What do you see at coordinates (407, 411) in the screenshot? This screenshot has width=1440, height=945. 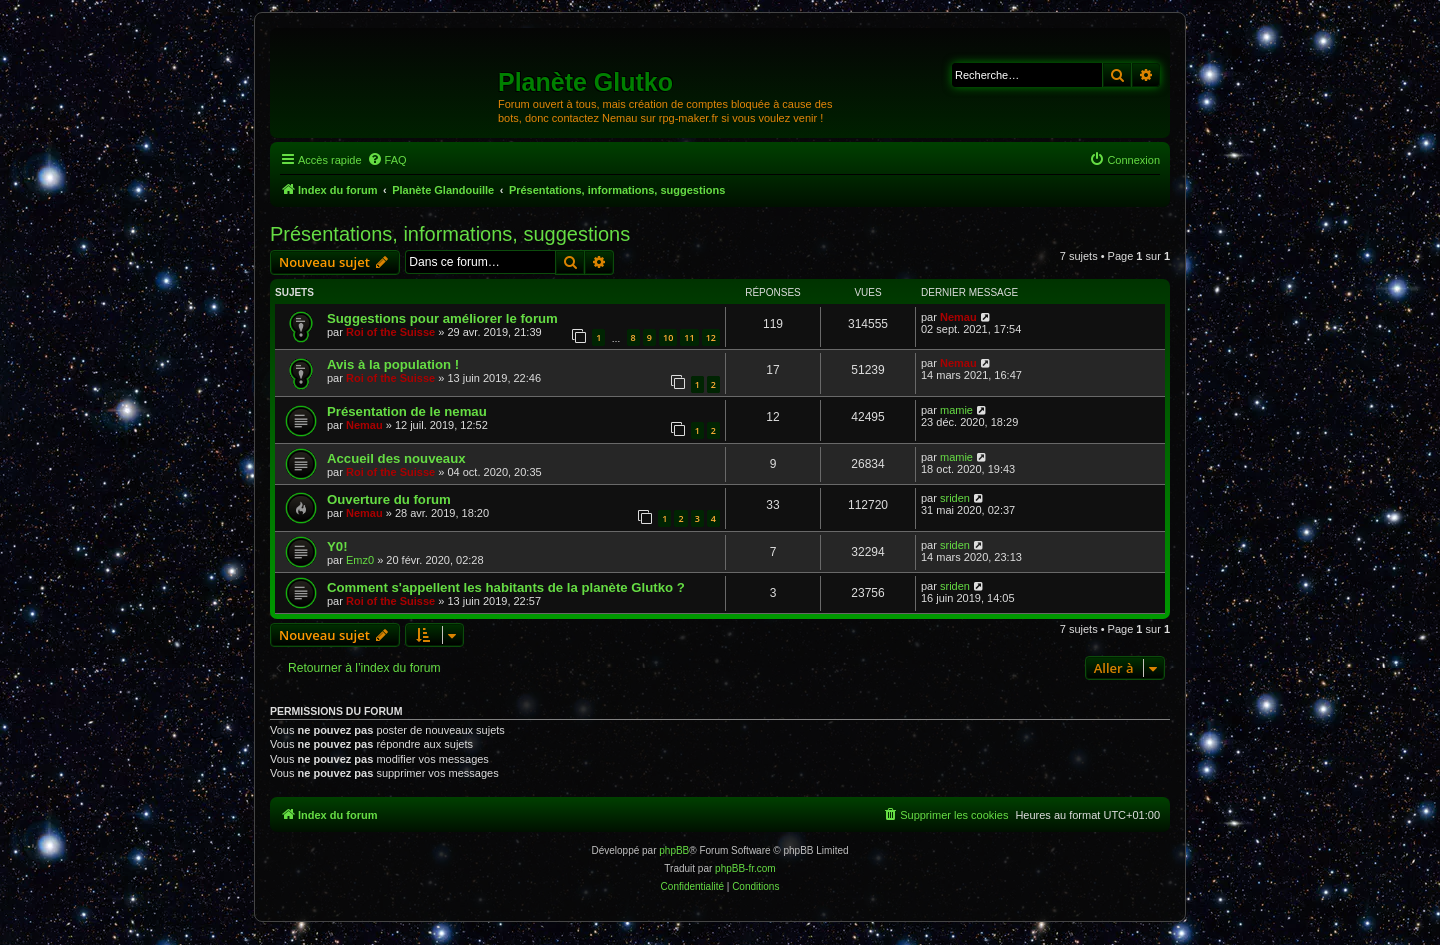 I see `Présentation de le nemau` at bounding box center [407, 411].